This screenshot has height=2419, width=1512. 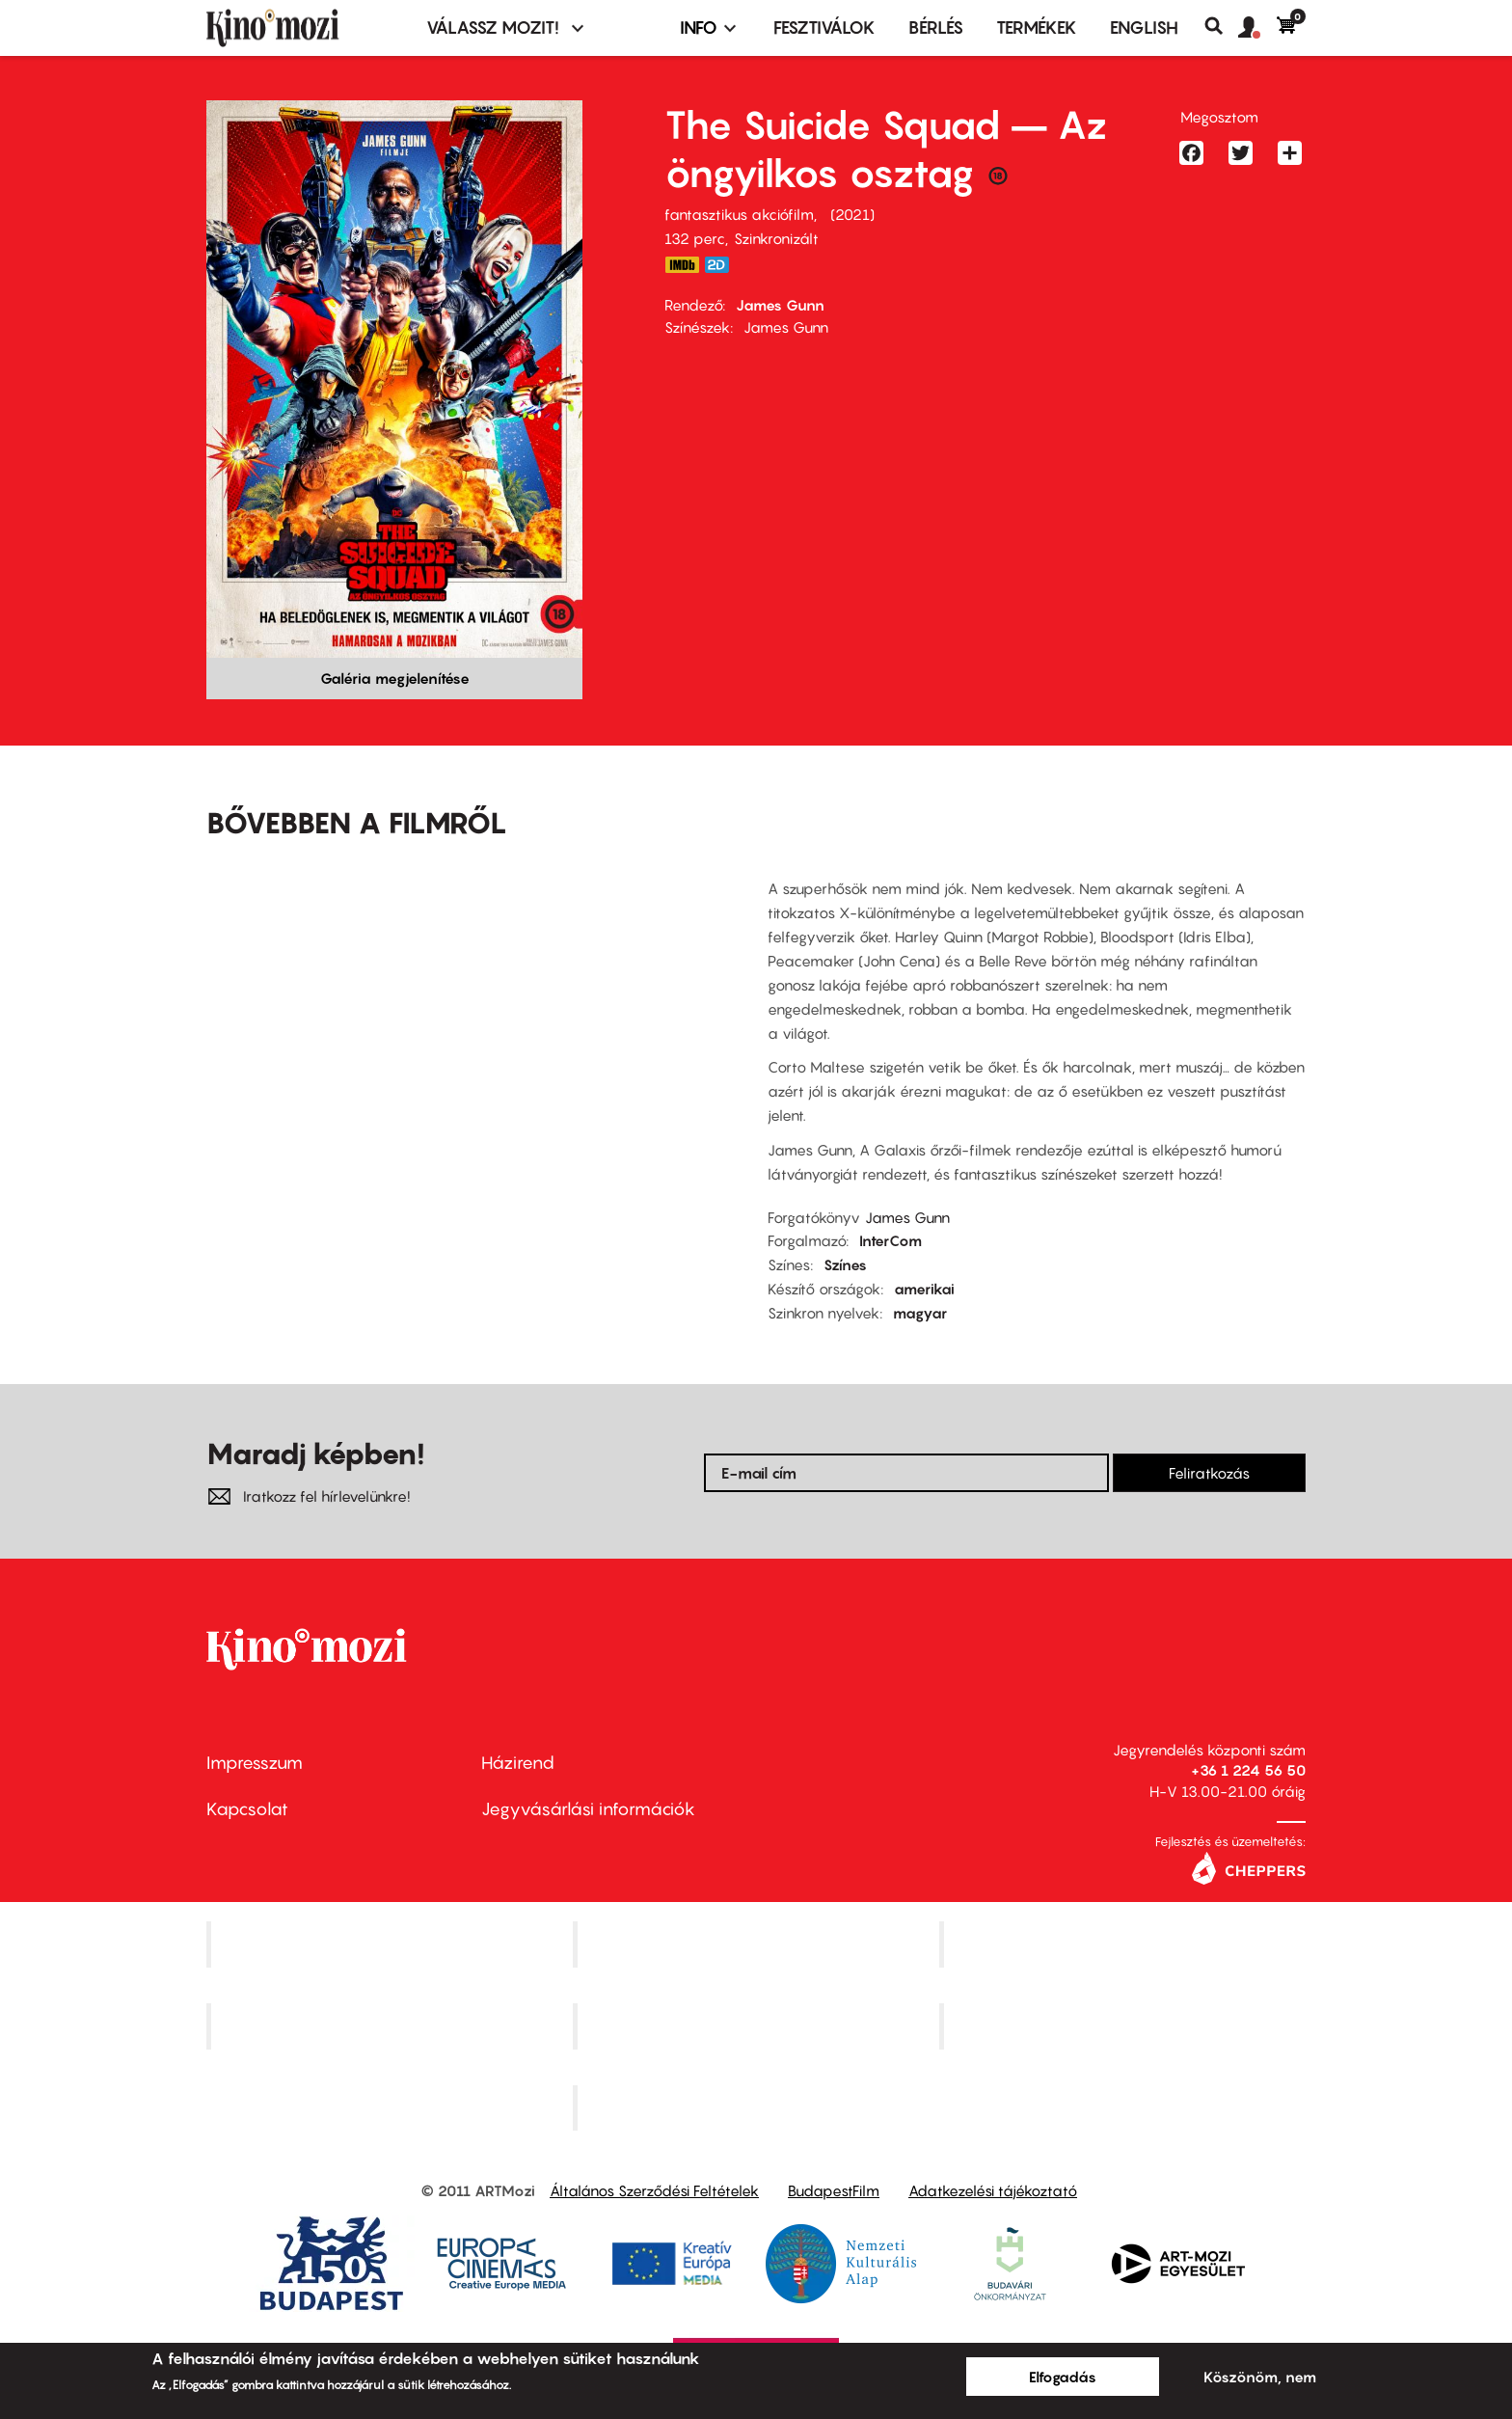 I want to click on fantasztikus akciófilm, so click(x=739, y=214).